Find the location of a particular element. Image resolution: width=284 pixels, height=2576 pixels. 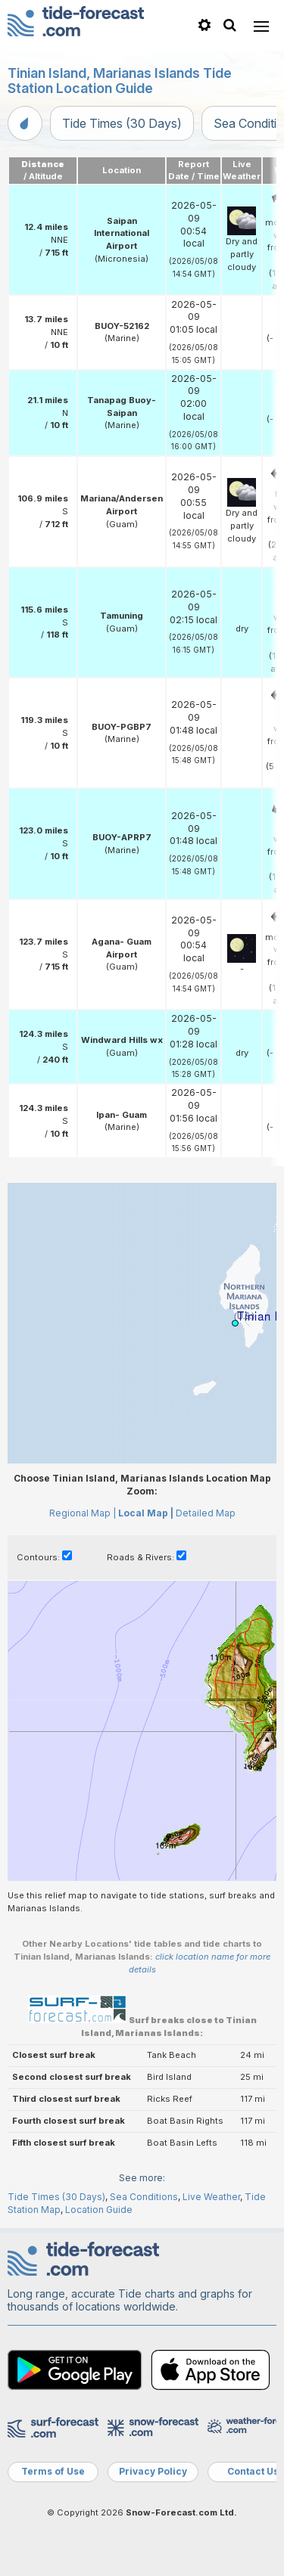

Local Map | is located at coordinates (145, 1513).